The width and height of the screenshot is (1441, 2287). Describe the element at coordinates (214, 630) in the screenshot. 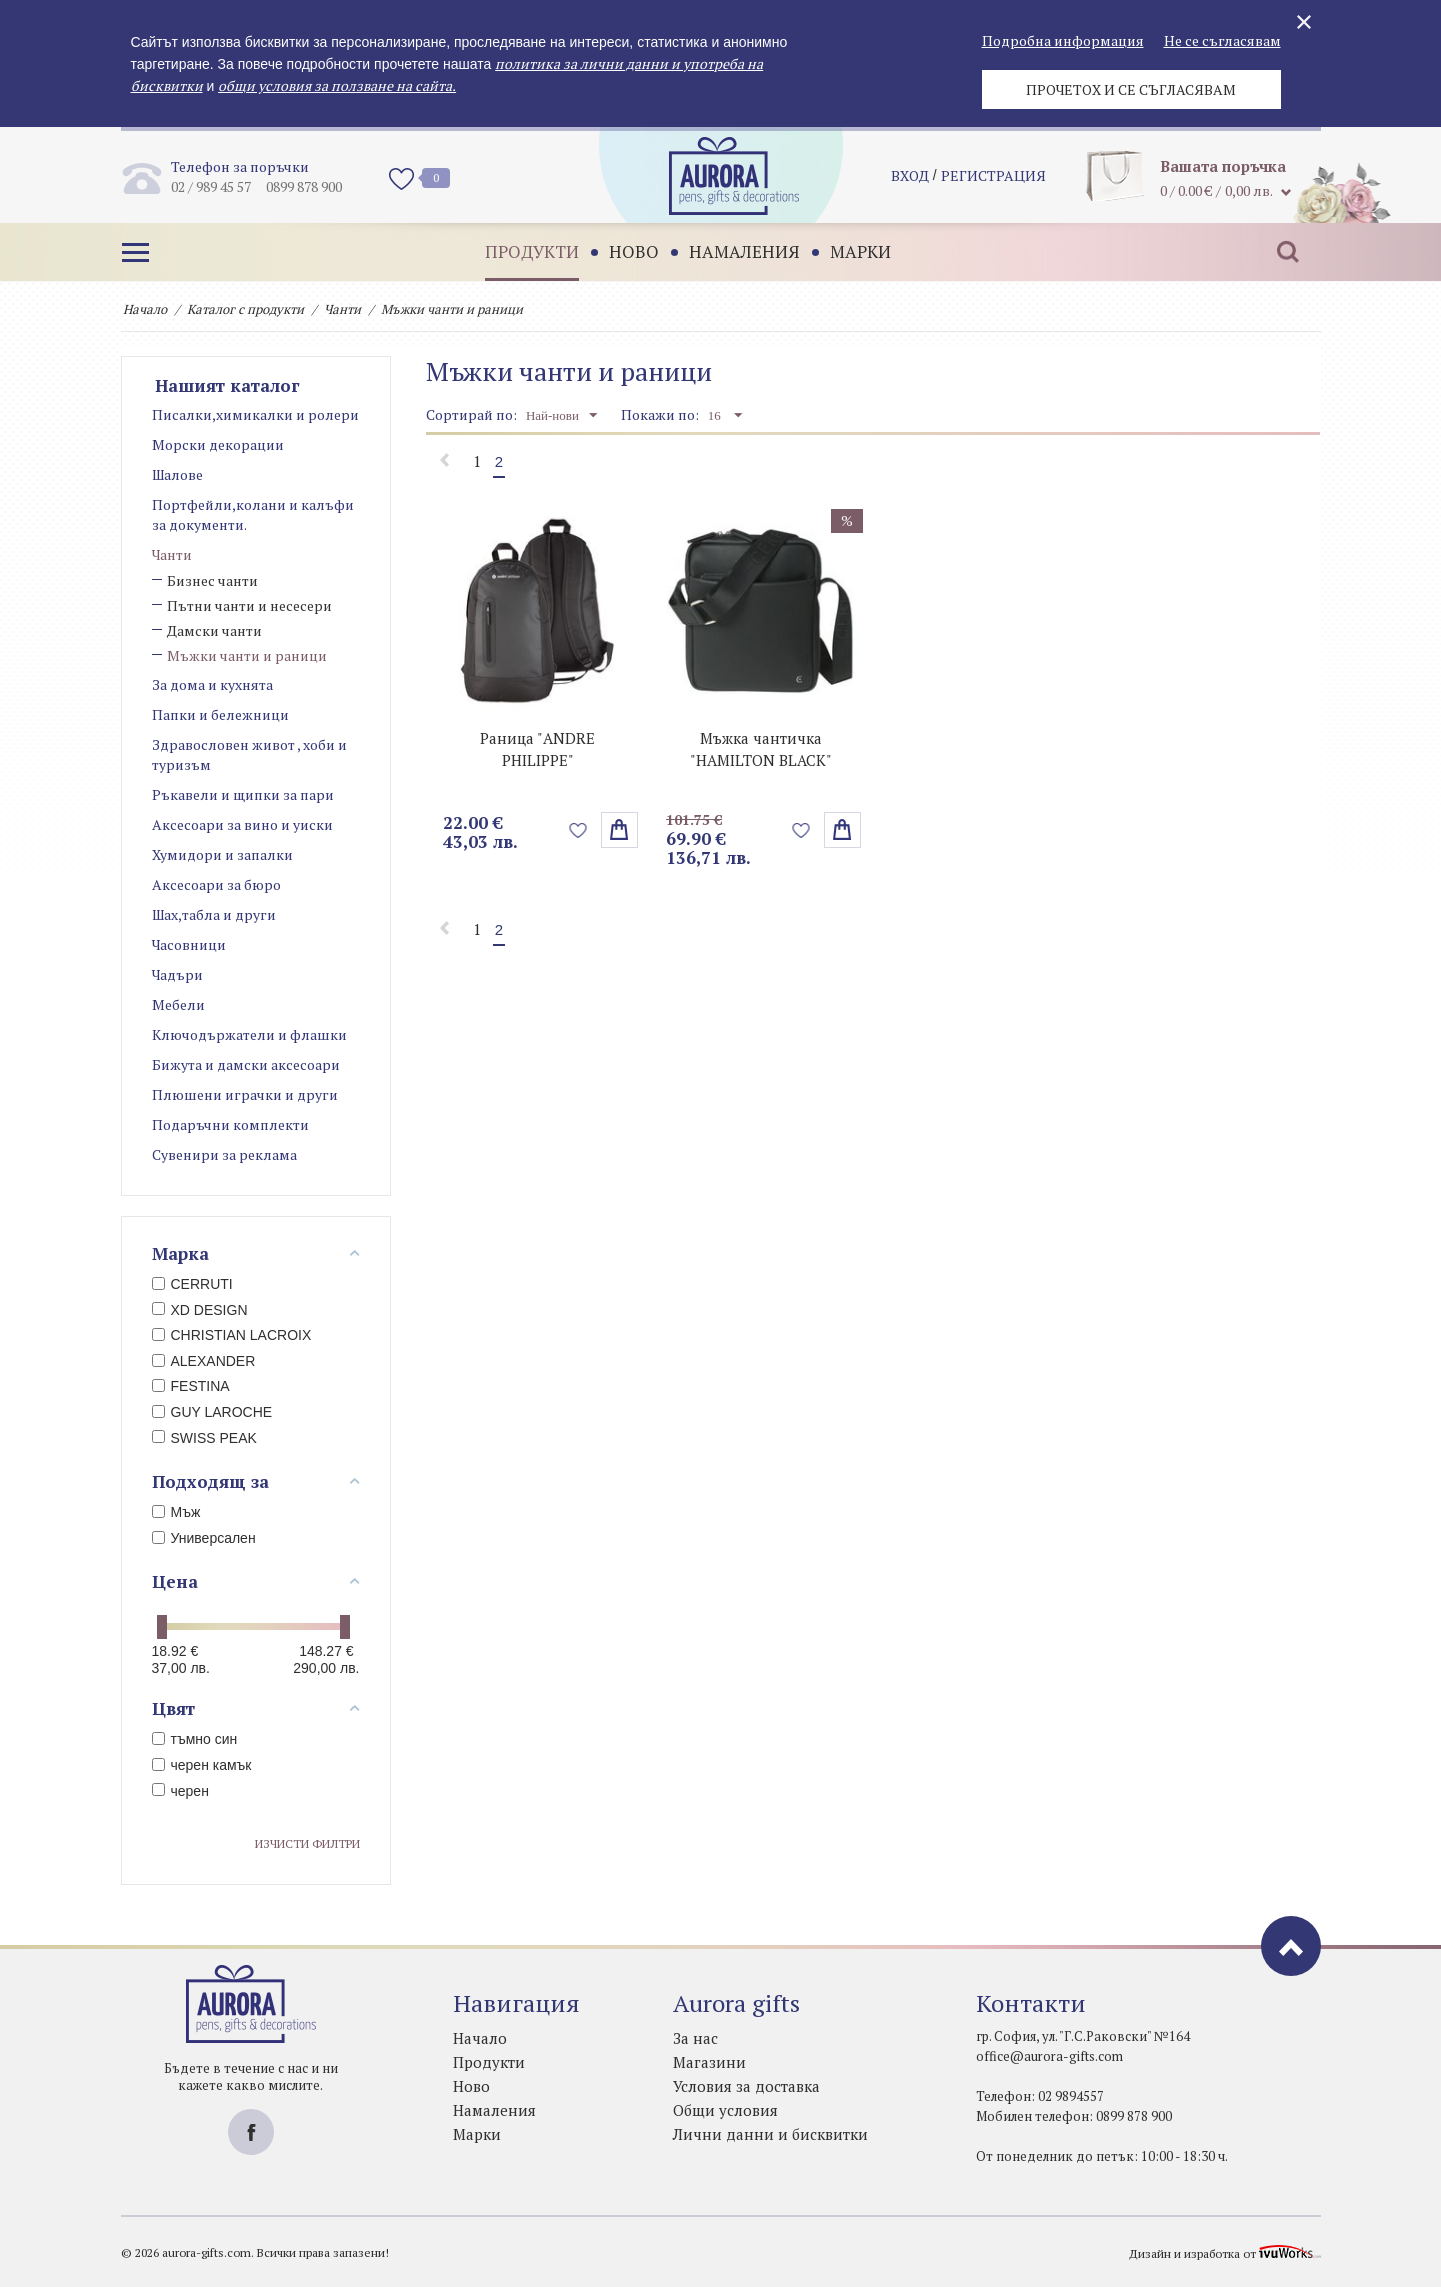

I see `Дамски чанти` at that location.